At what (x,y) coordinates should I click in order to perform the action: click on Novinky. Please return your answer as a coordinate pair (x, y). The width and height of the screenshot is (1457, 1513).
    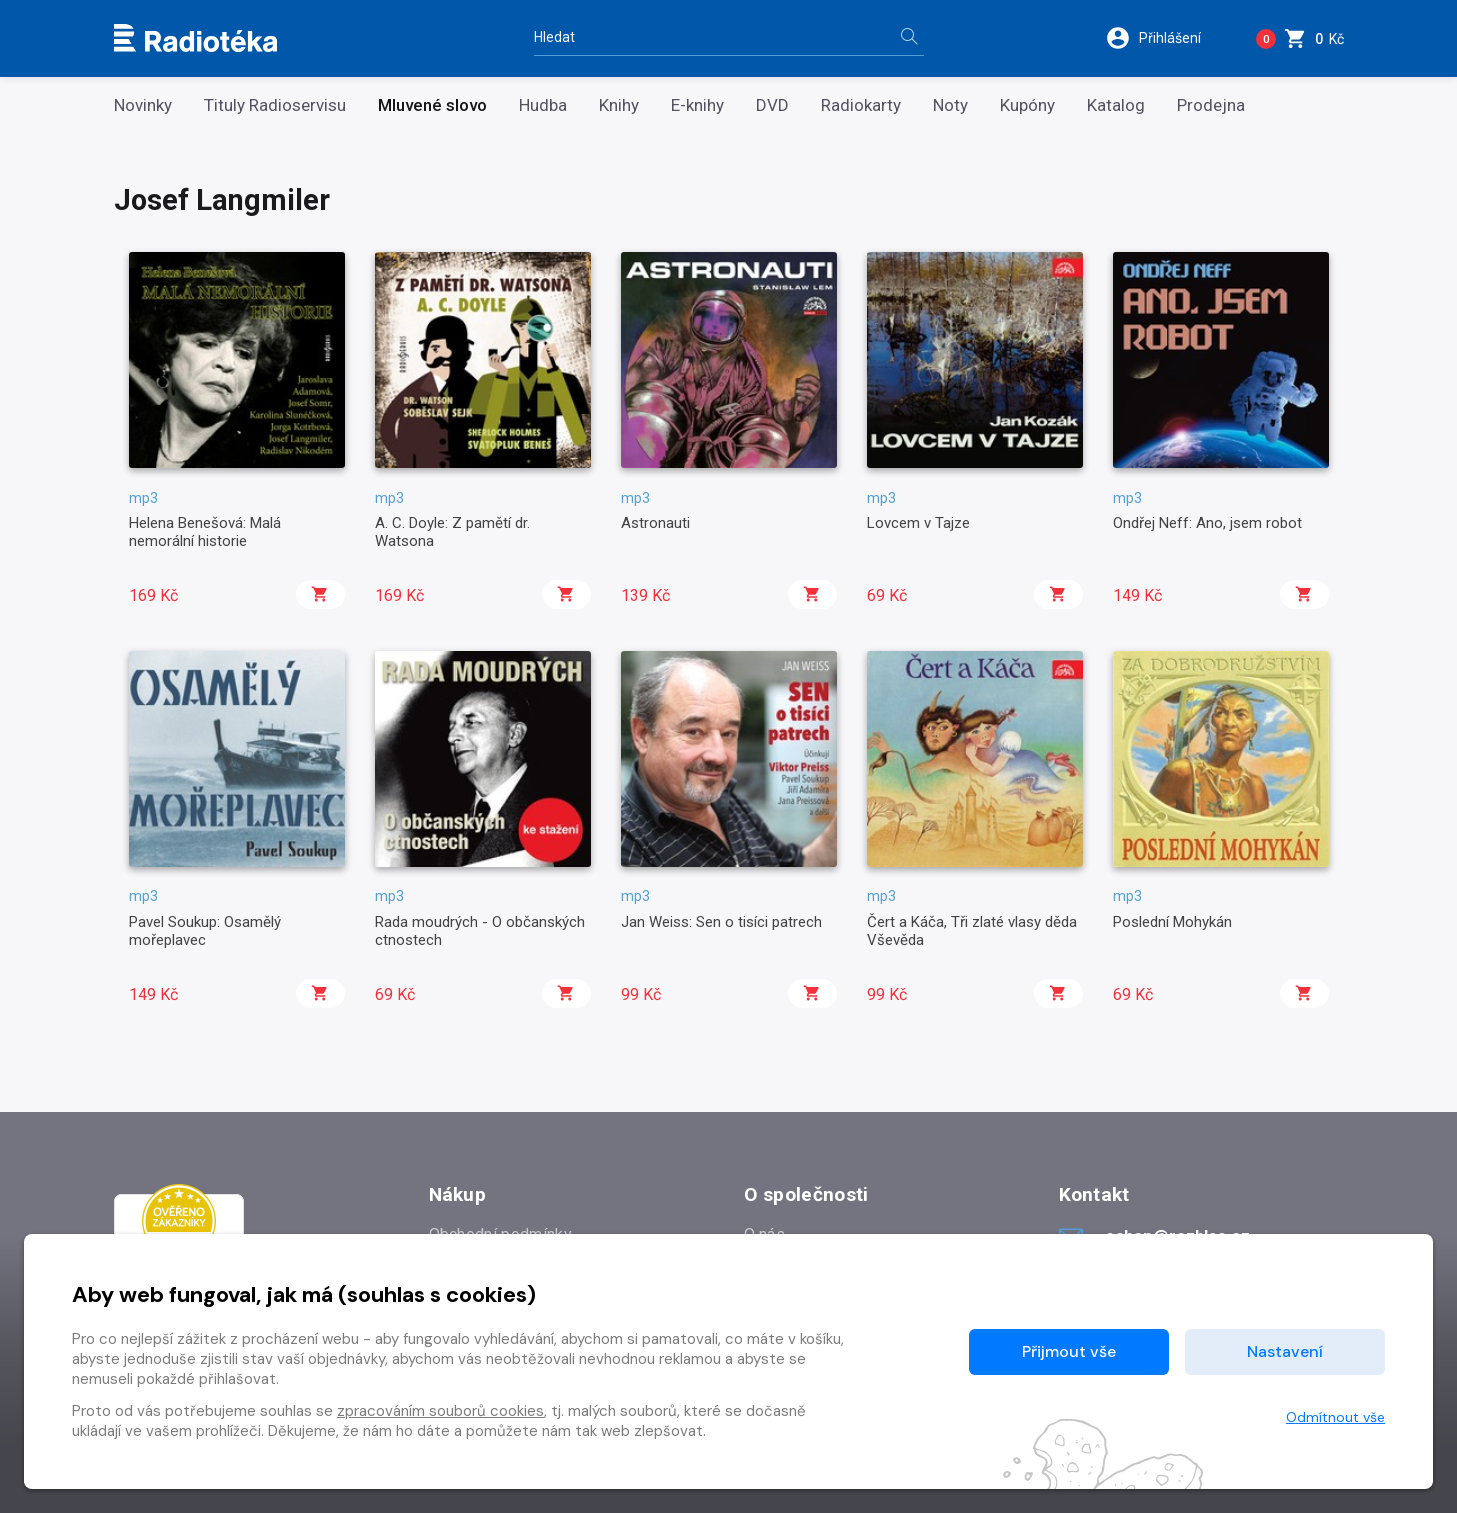
    Looking at the image, I should click on (143, 105).